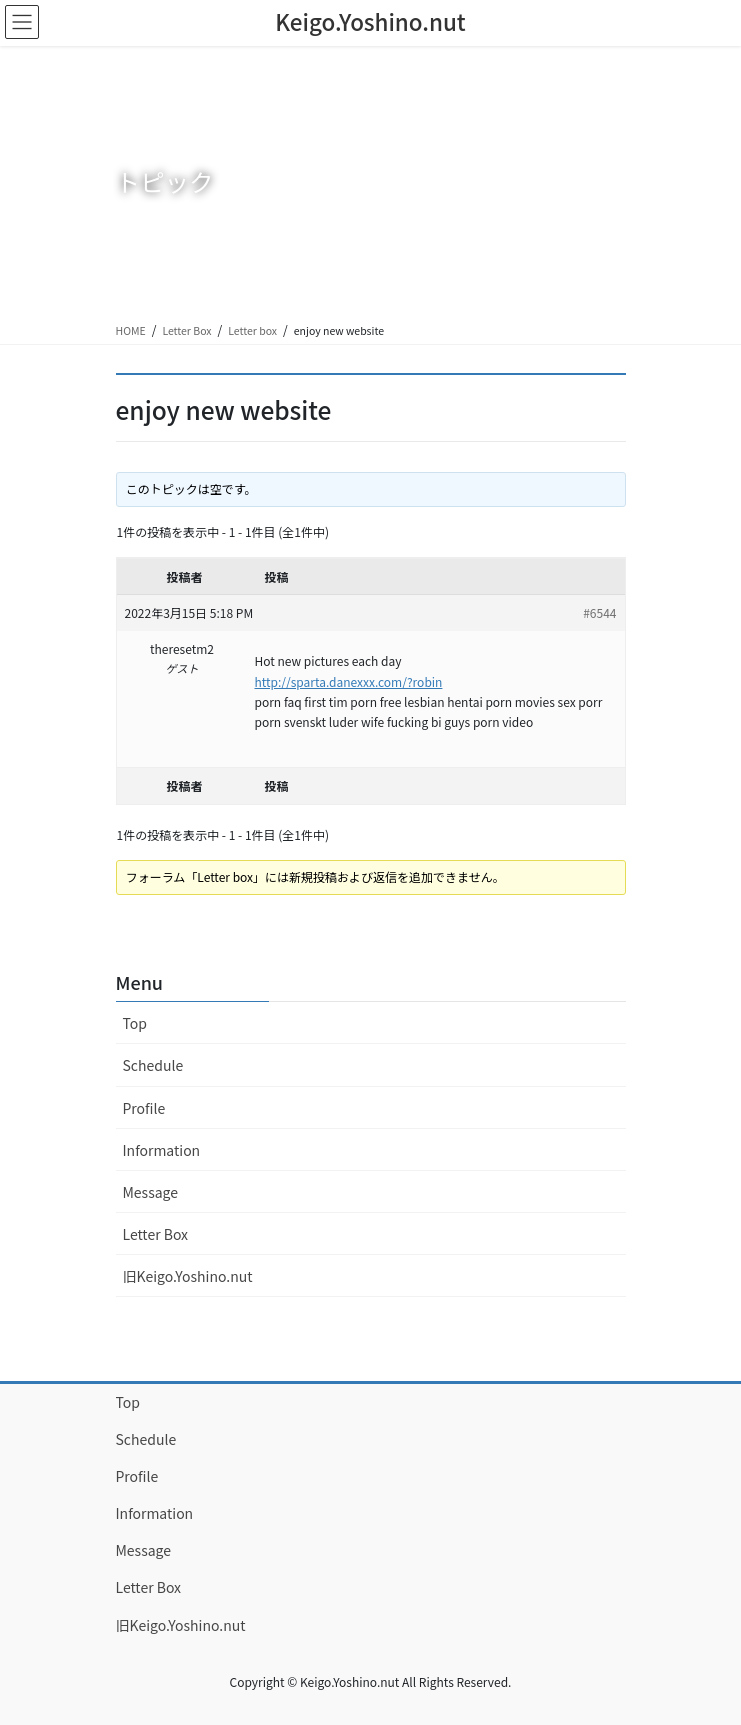 The height and width of the screenshot is (1725, 741). What do you see at coordinates (186, 330) in the screenshot?
I see `Letter Box` at bounding box center [186, 330].